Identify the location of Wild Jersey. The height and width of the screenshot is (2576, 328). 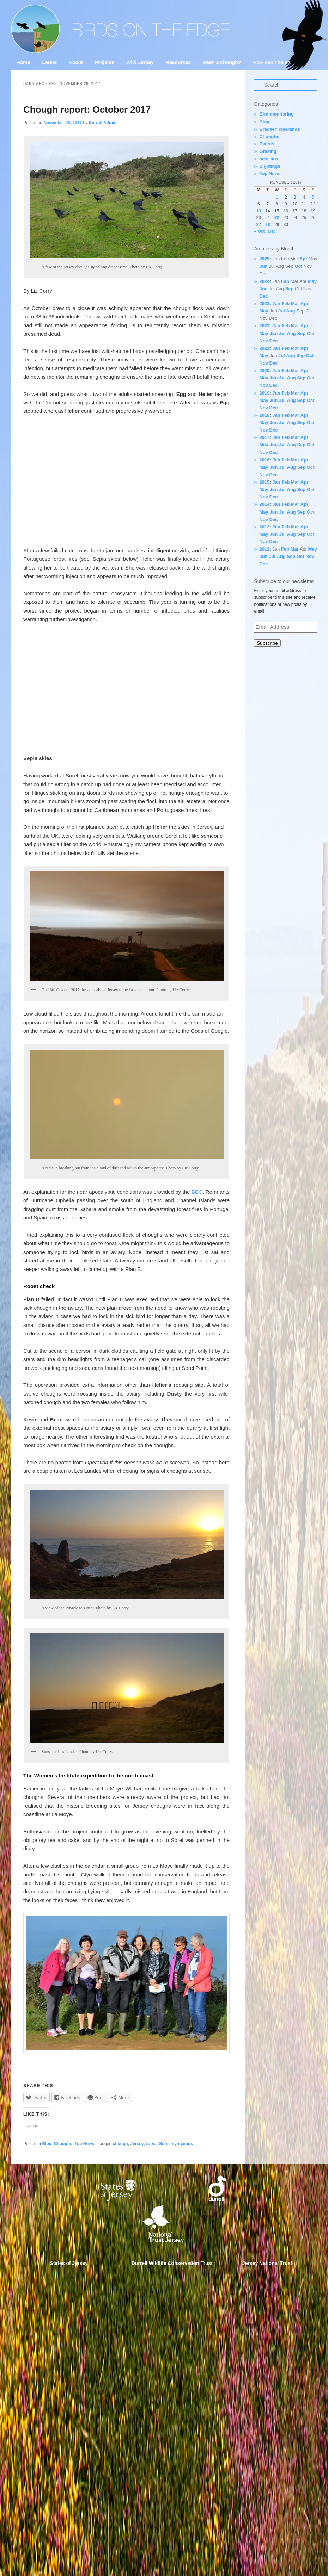
(140, 62).